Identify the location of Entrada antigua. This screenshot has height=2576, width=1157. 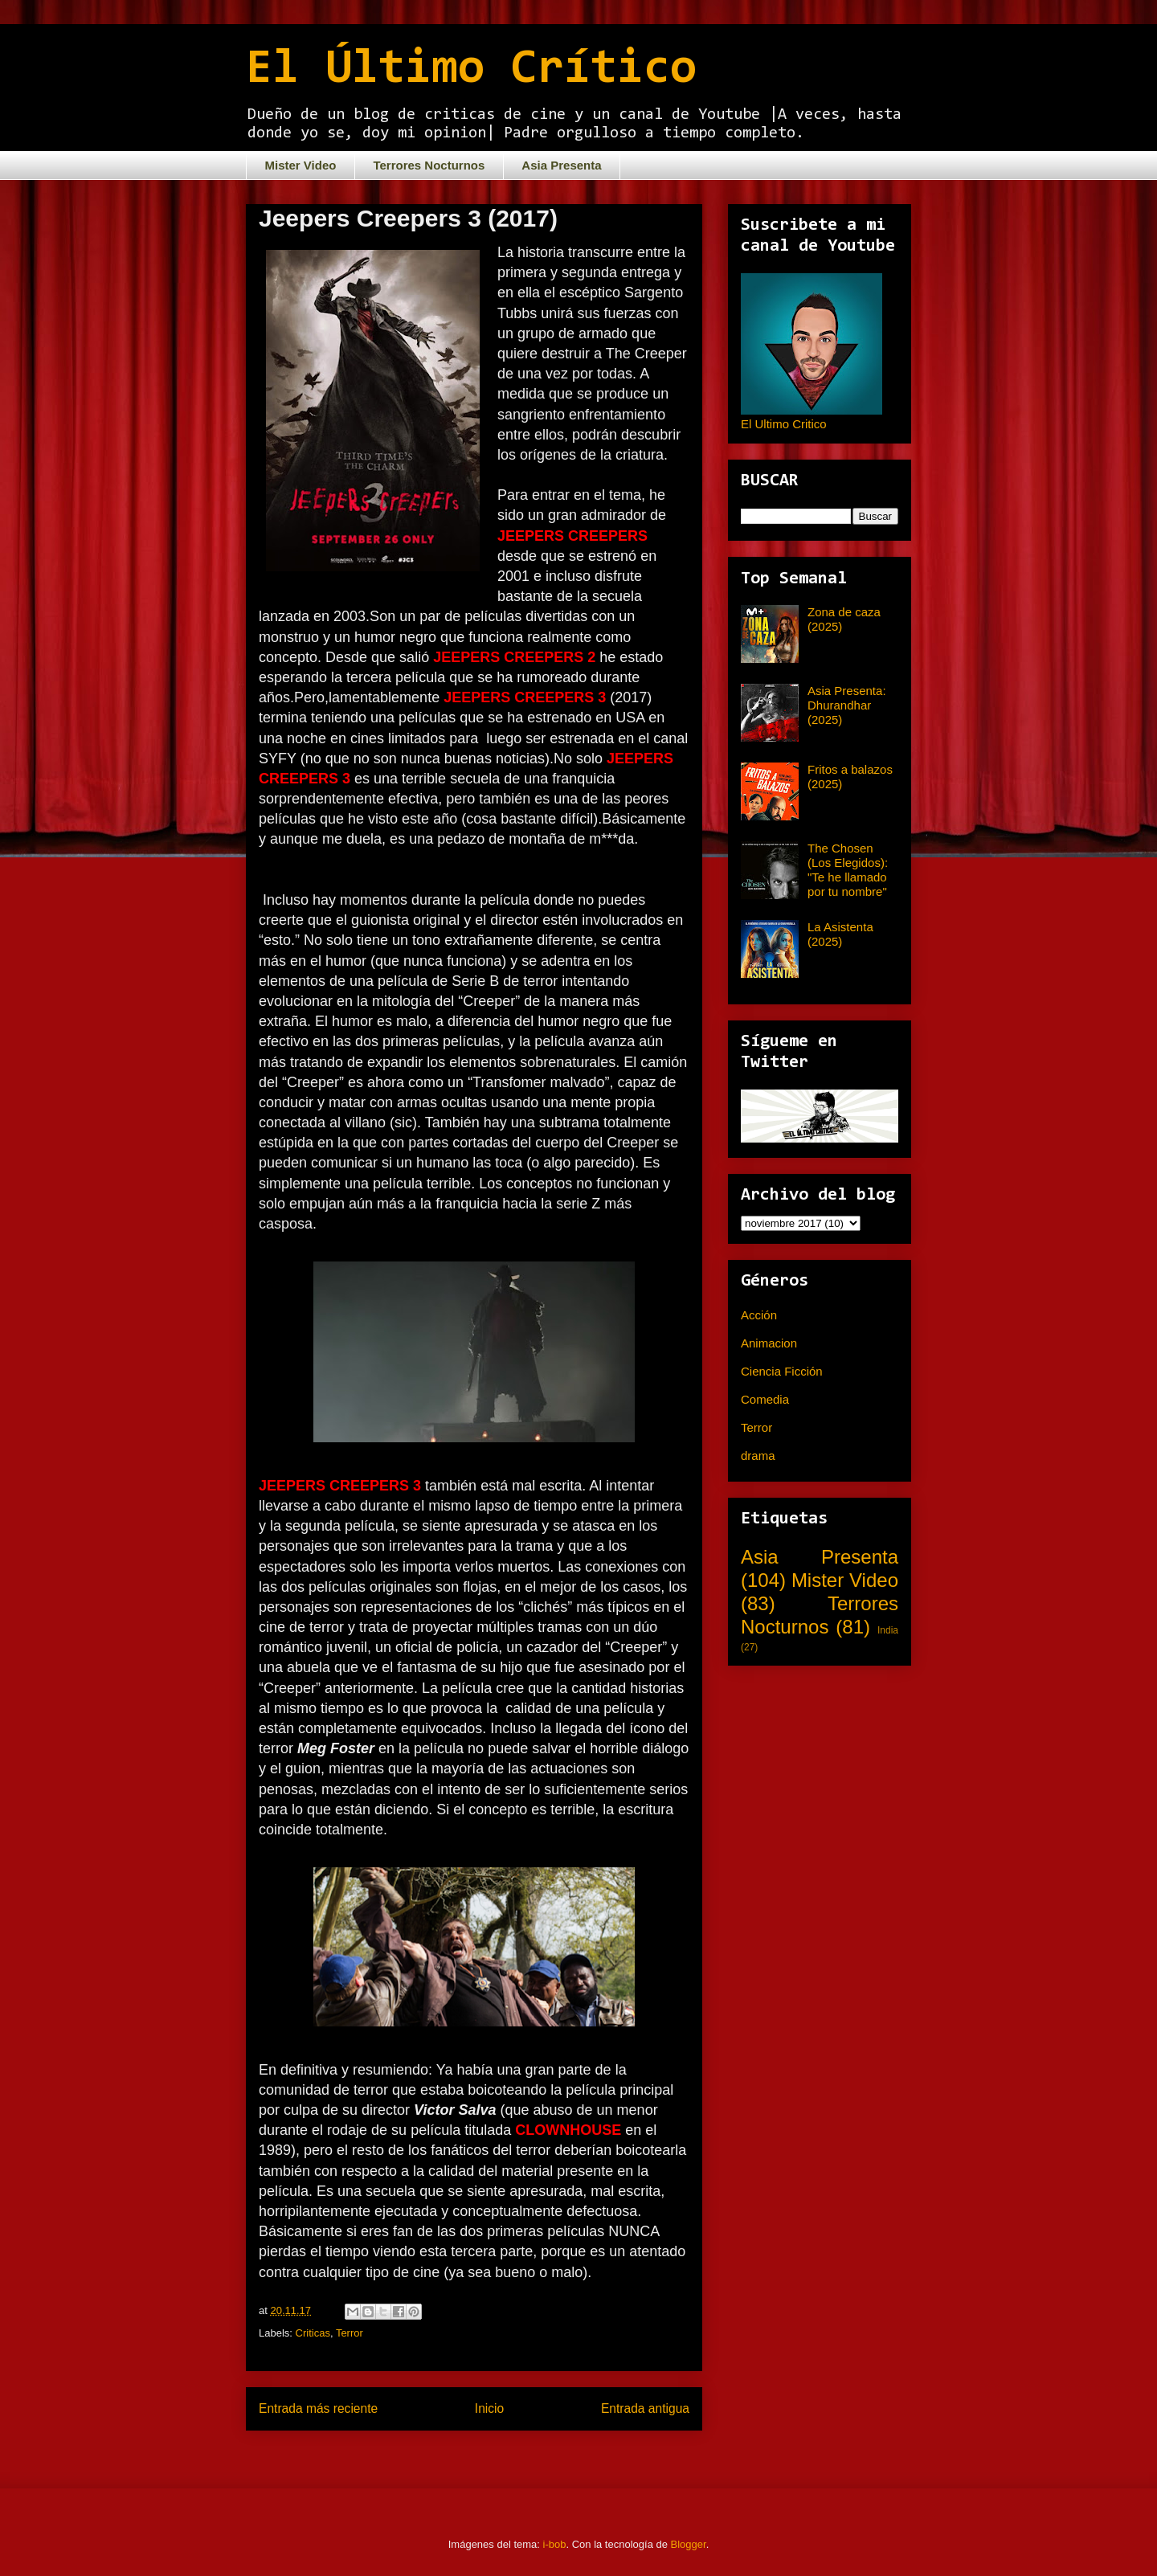
(645, 2408).